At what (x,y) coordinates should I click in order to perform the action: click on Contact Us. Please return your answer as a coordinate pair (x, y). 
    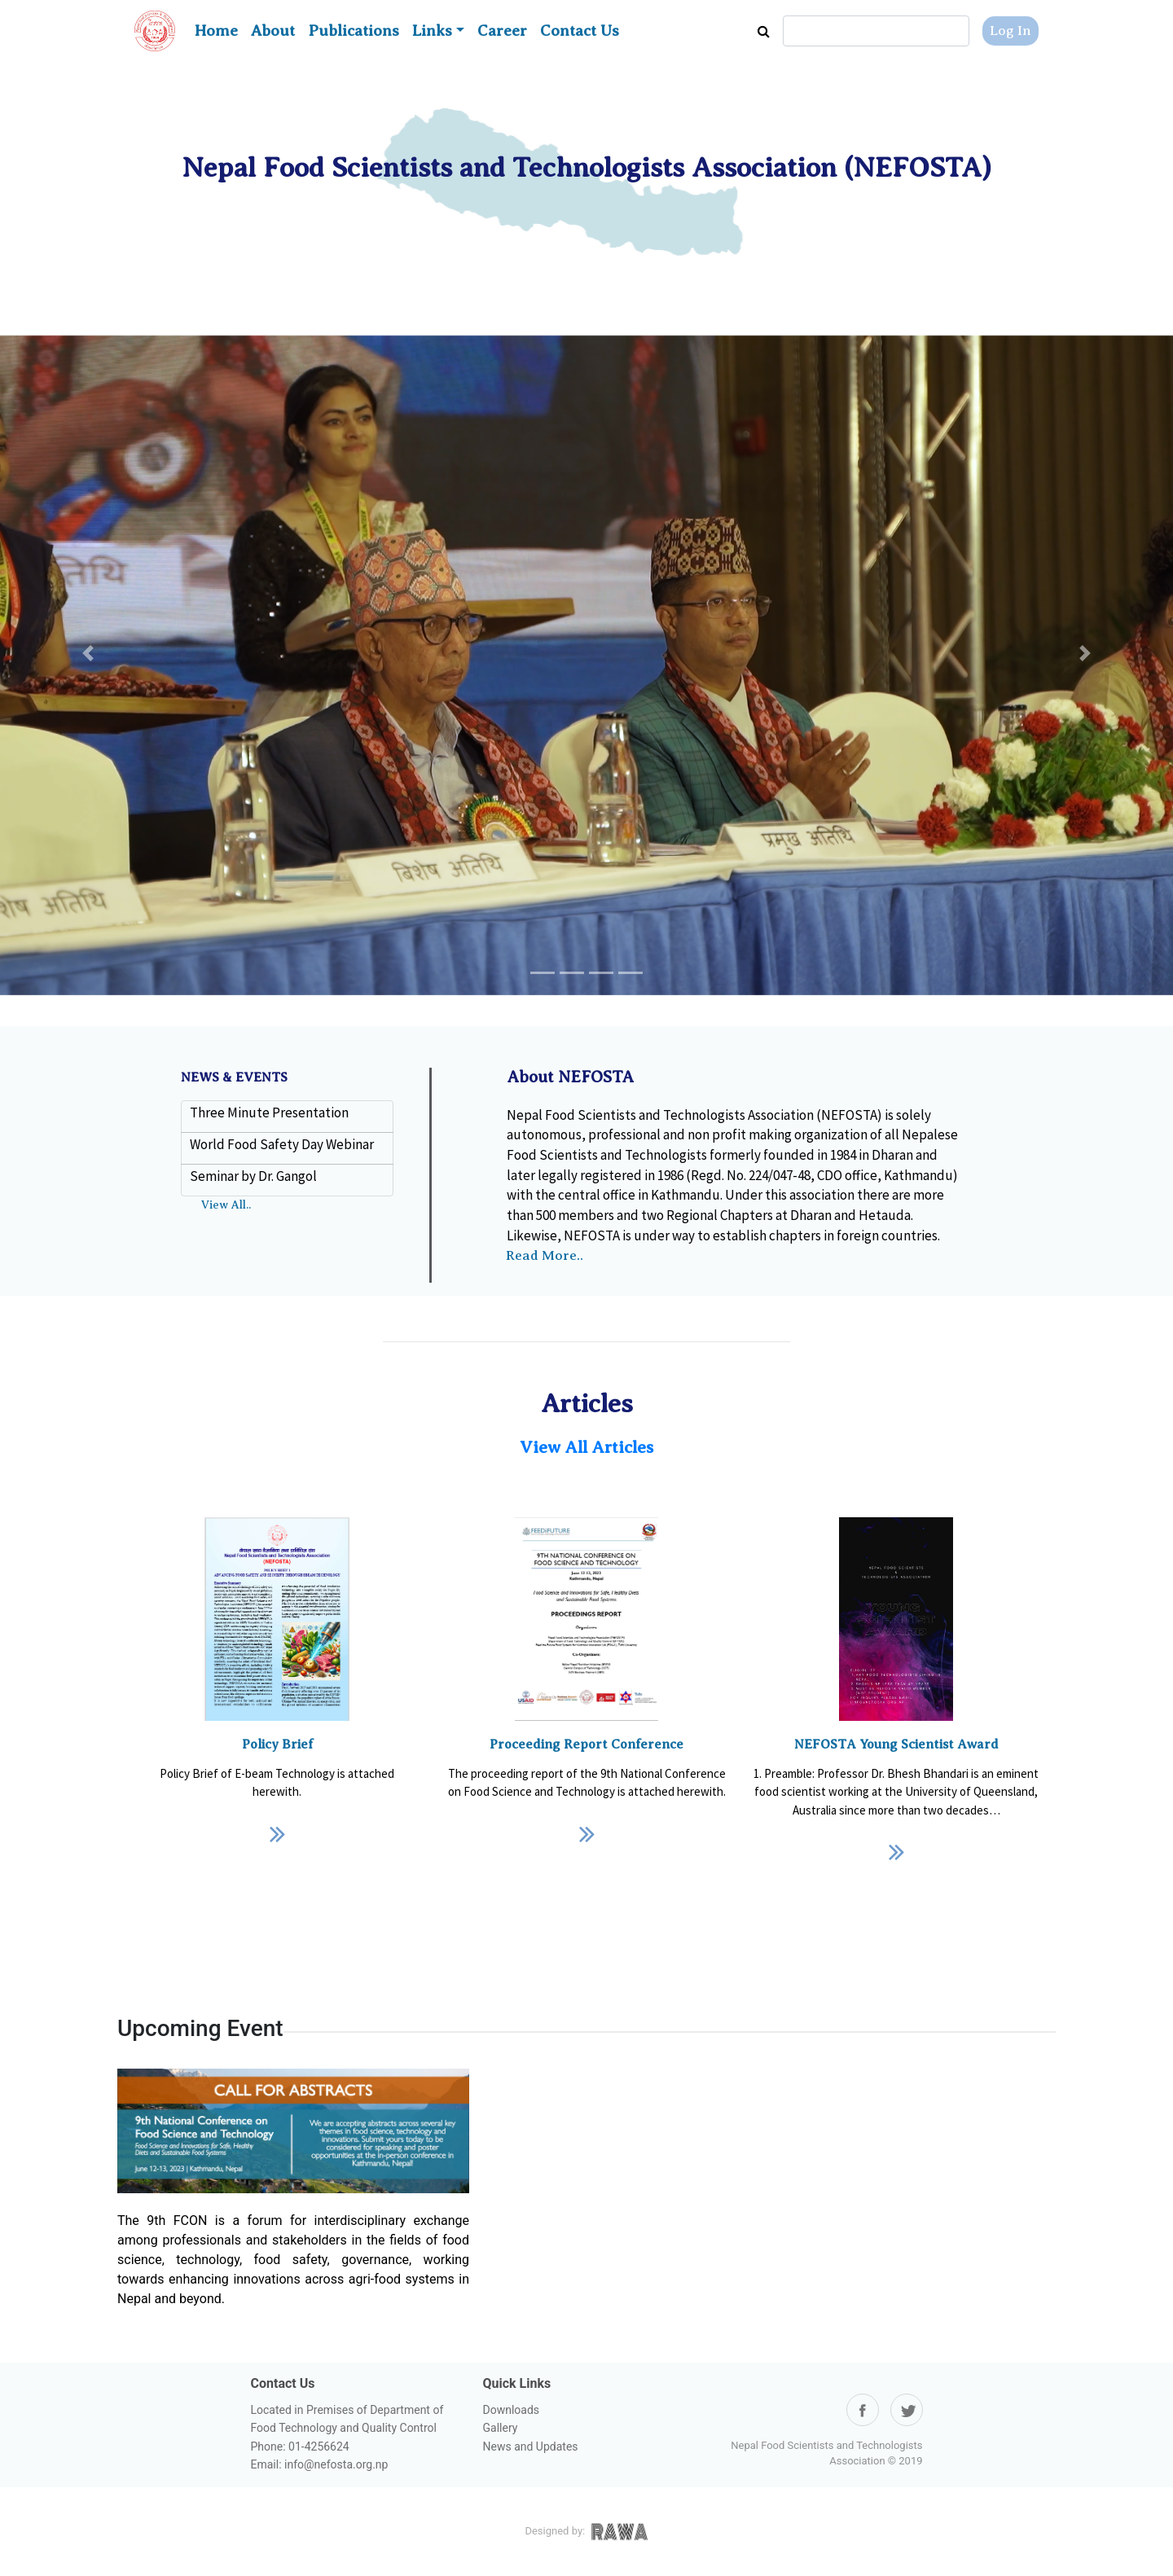
    Looking at the image, I should click on (579, 30).